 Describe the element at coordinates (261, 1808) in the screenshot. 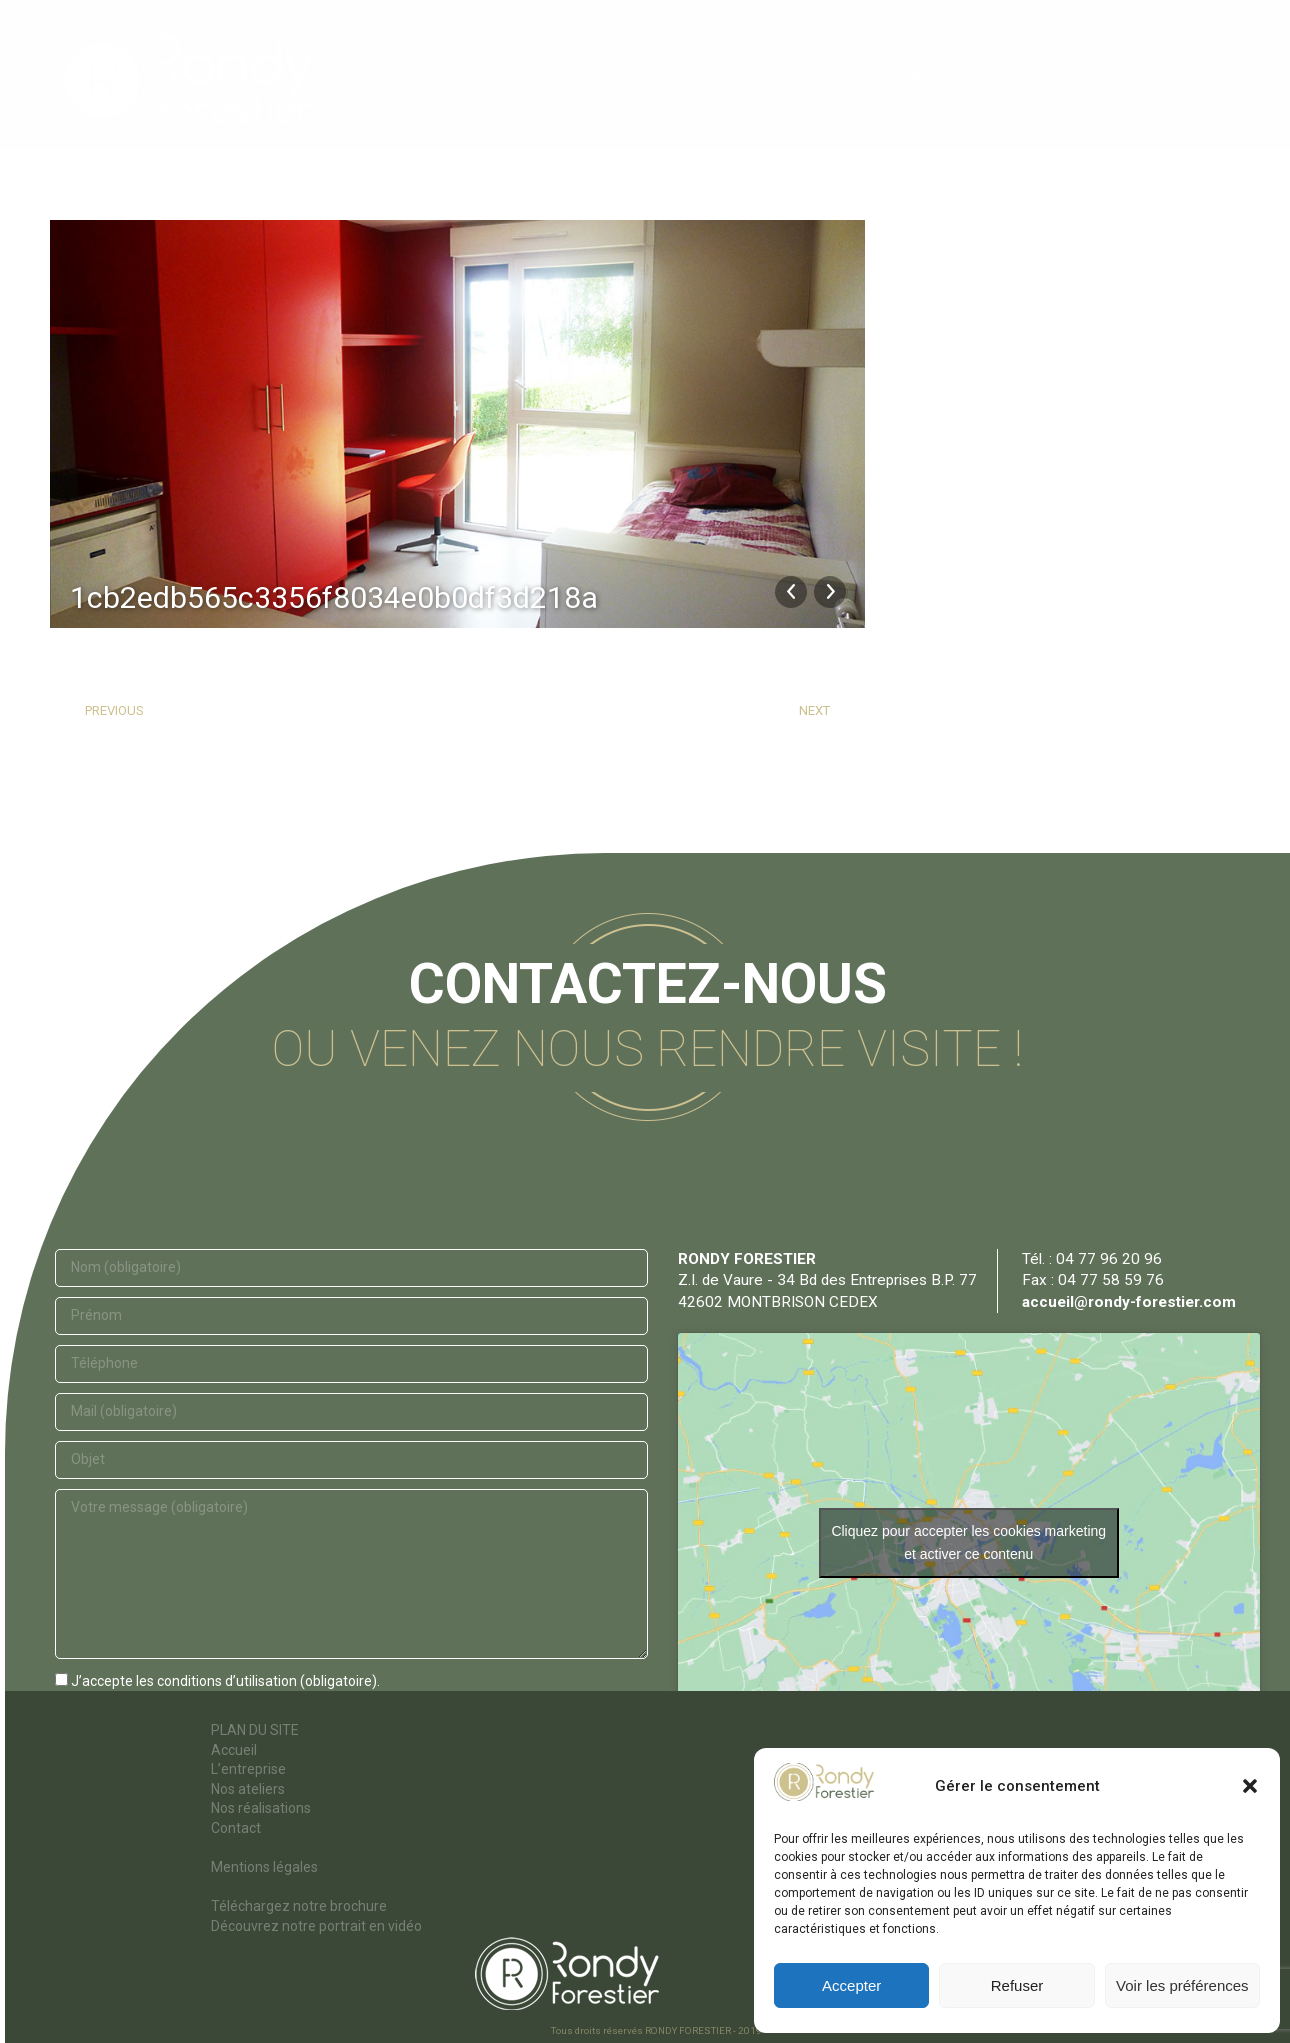

I see `Nos réalisations` at that location.